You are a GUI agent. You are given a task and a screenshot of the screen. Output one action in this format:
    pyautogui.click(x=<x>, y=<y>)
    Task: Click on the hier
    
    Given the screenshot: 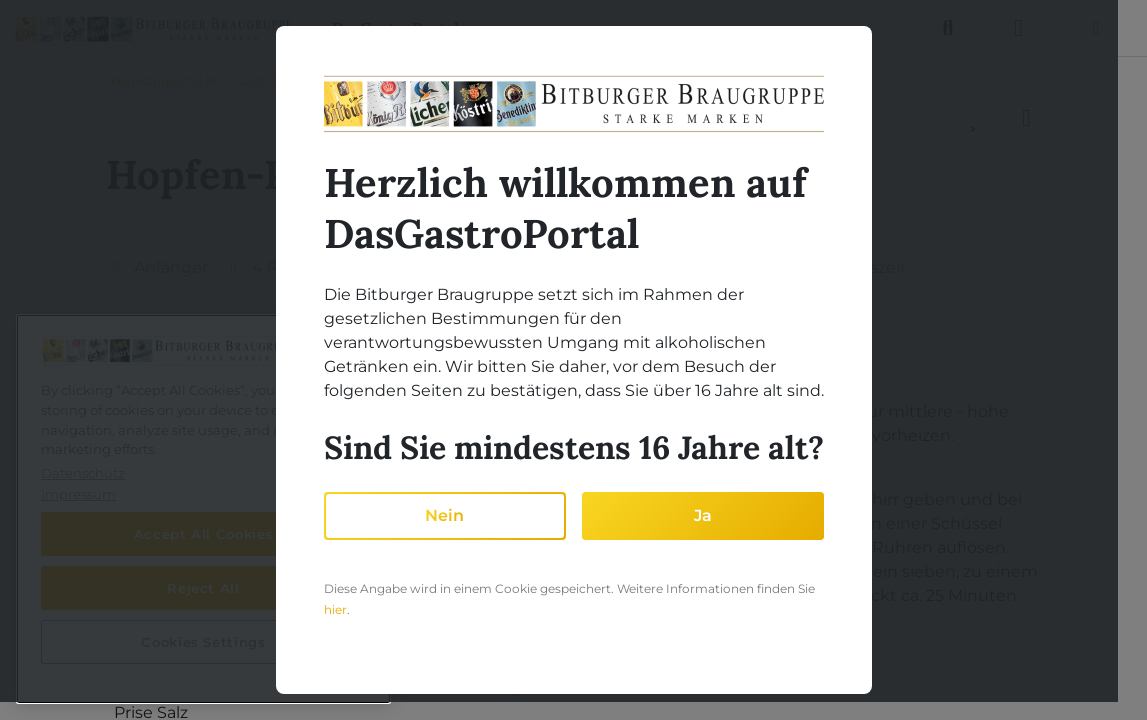 What is the action you would take?
    pyautogui.click(x=335, y=609)
    